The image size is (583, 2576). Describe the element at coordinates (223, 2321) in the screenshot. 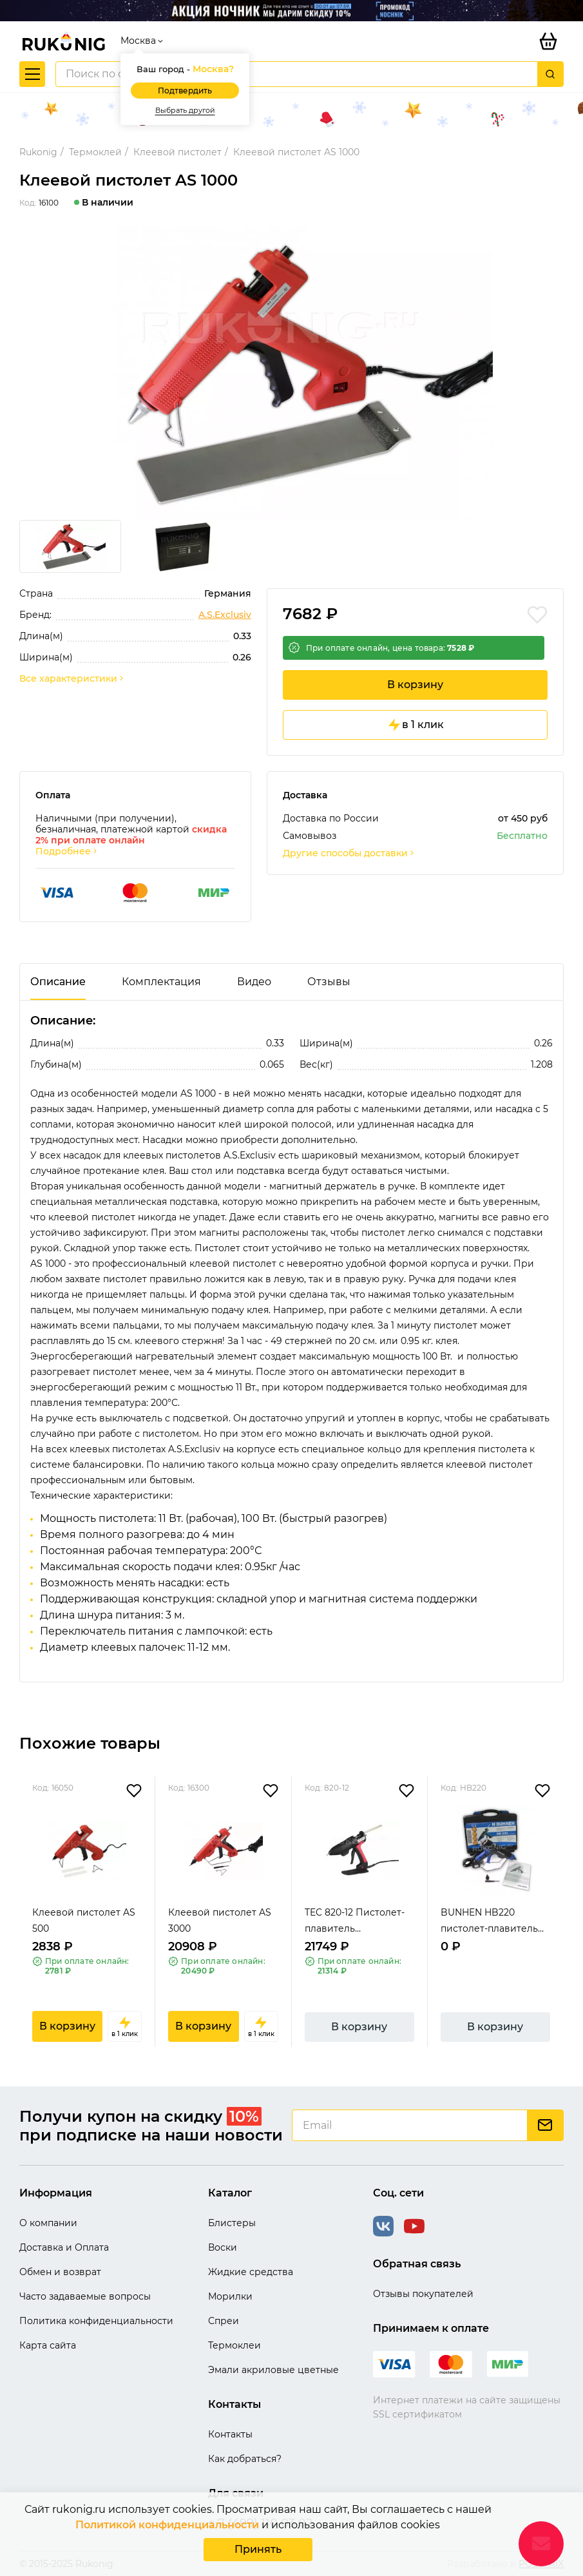

I see `Спреи` at that location.